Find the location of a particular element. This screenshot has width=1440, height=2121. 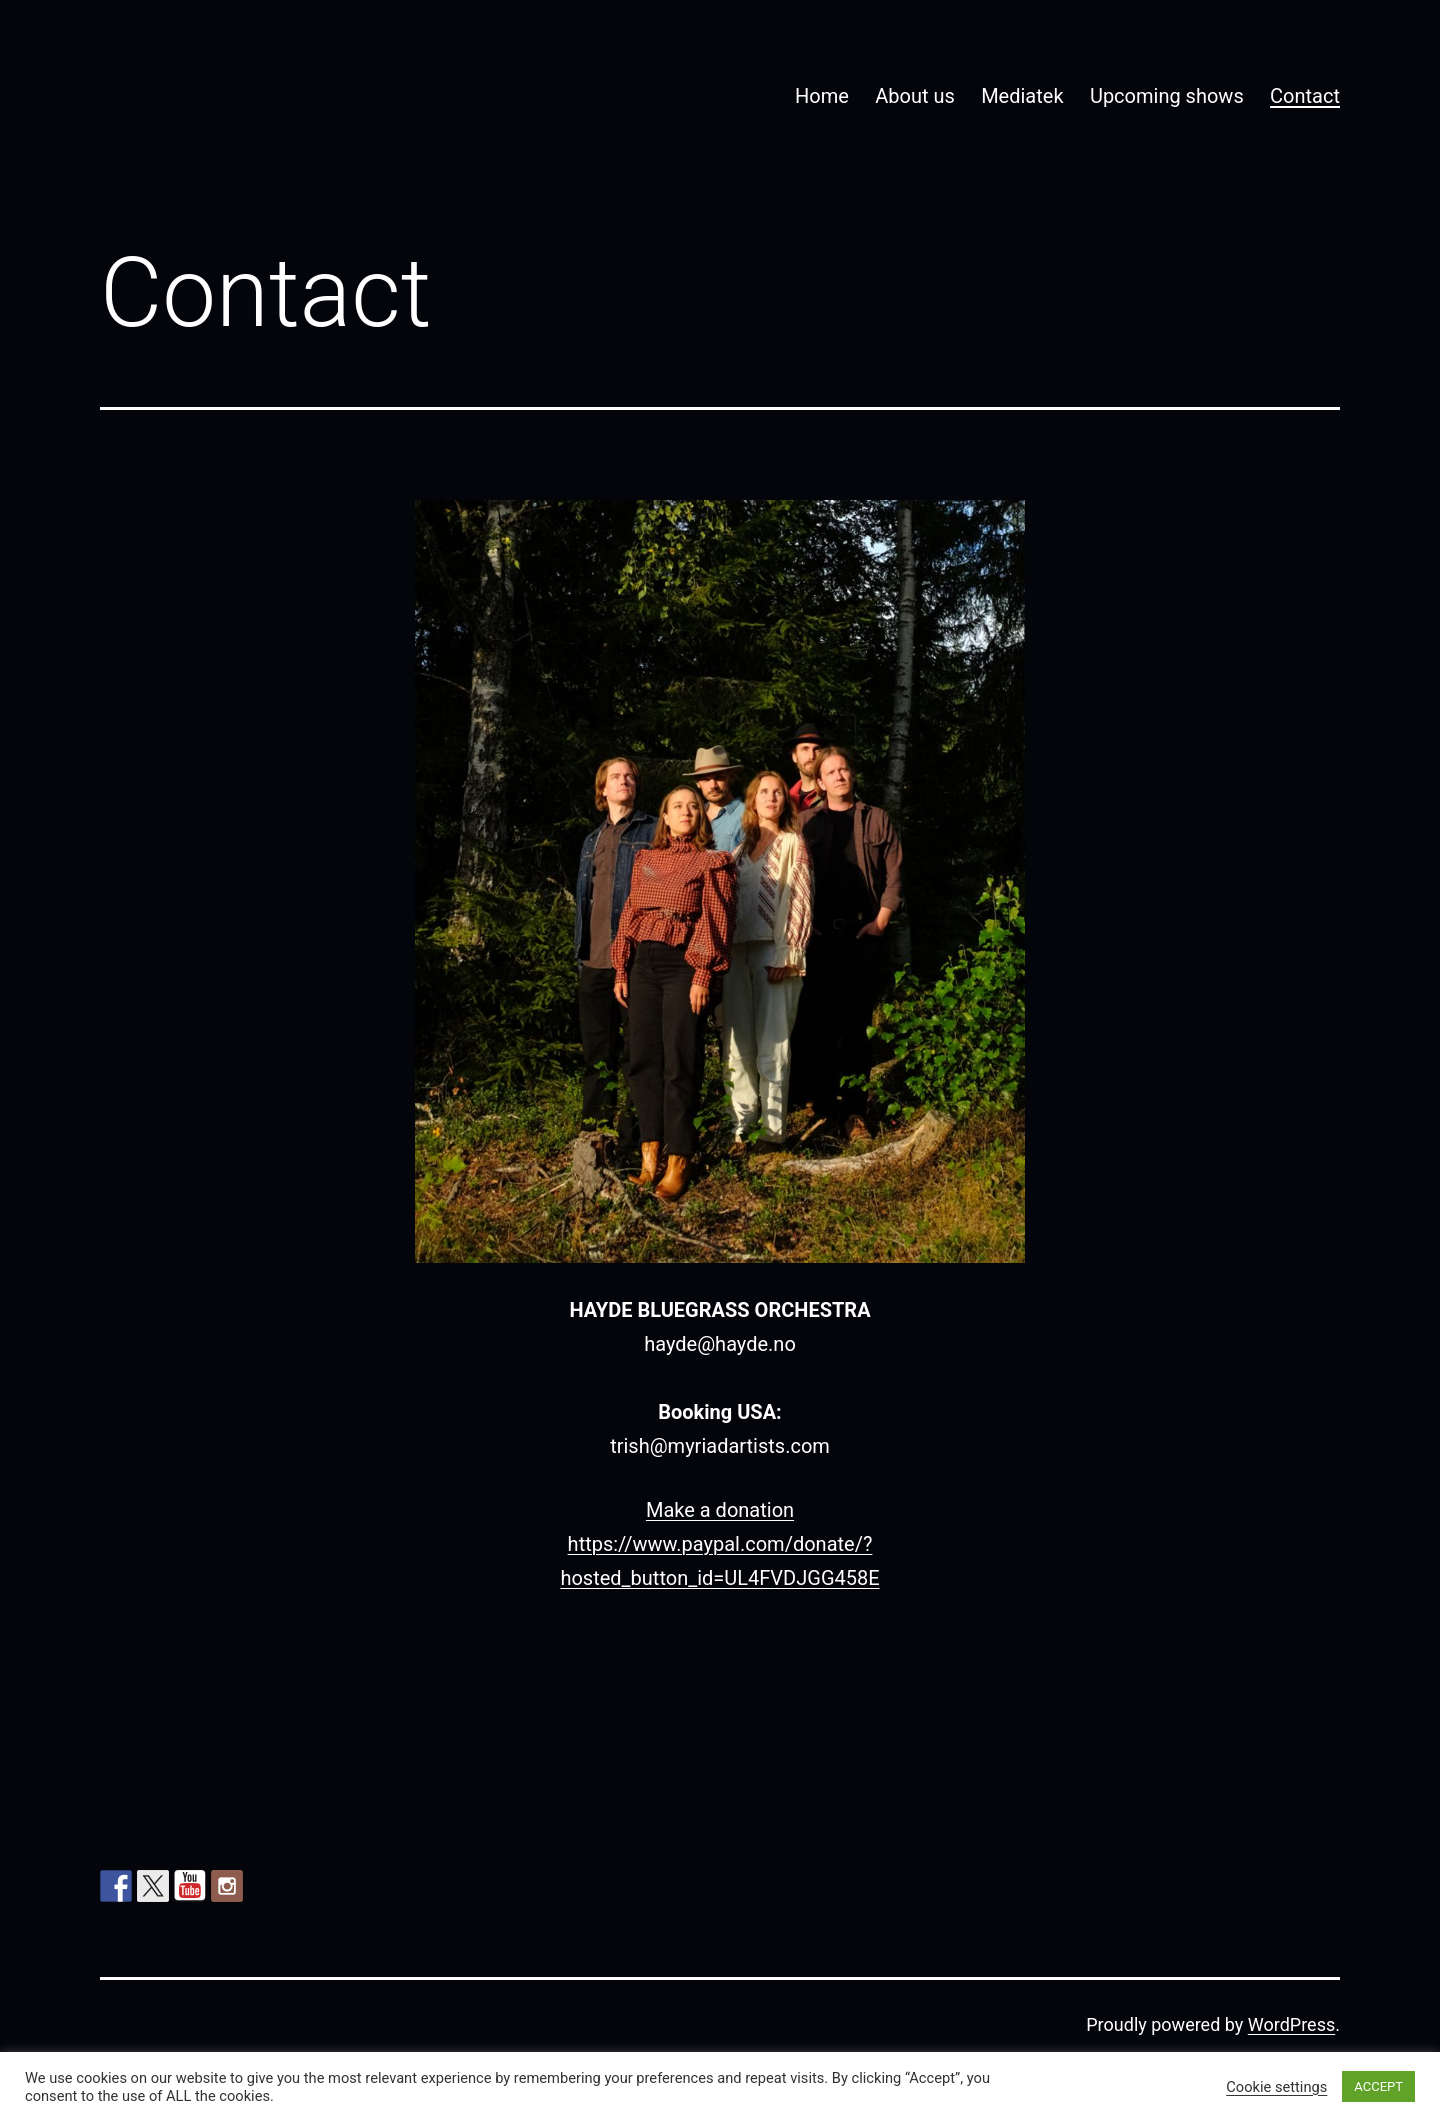

About us is located at coordinates (915, 96).